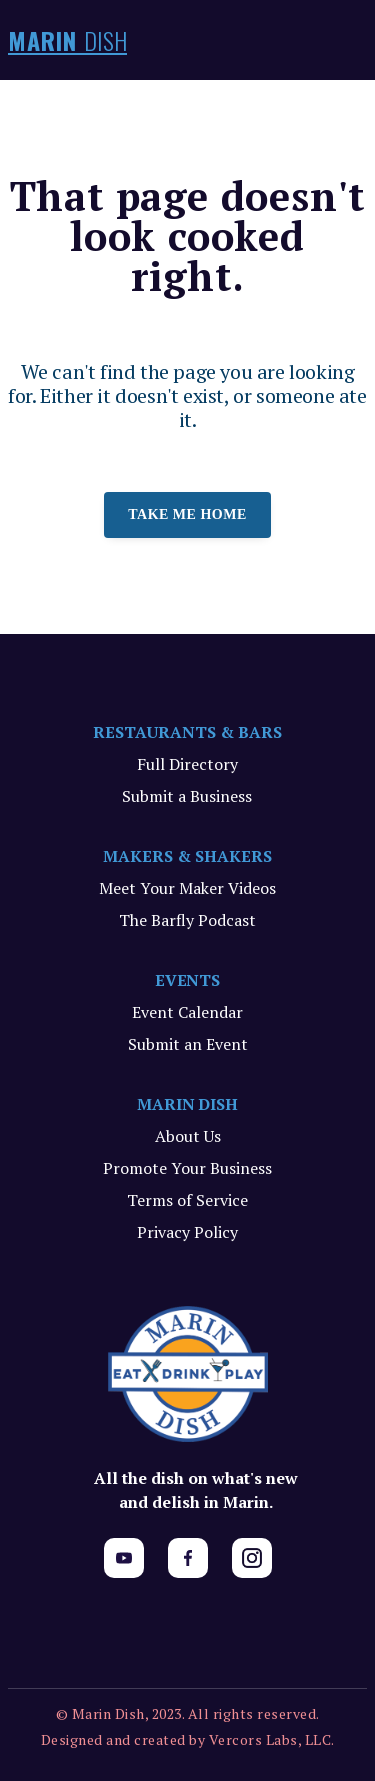 The image size is (375, 1781). I want to click on MARIN, so click(67, 40).